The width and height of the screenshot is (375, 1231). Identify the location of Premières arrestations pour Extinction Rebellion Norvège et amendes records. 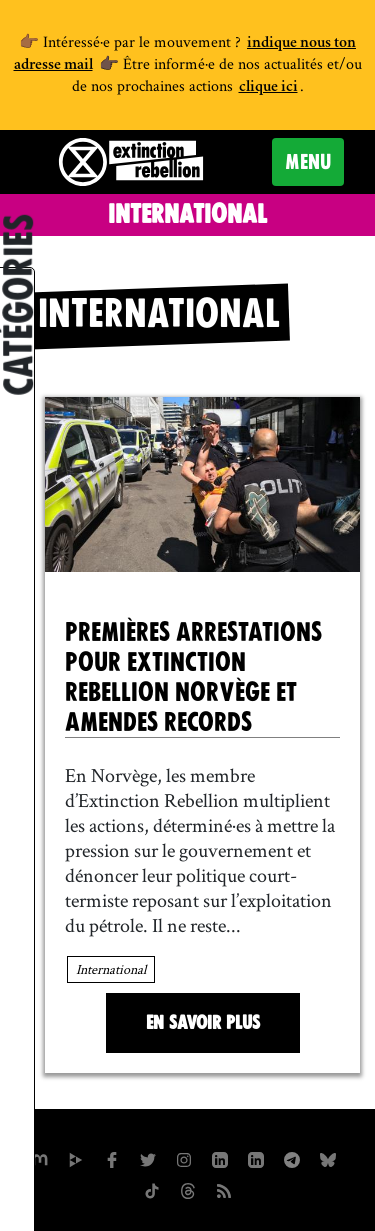
(193, 677).